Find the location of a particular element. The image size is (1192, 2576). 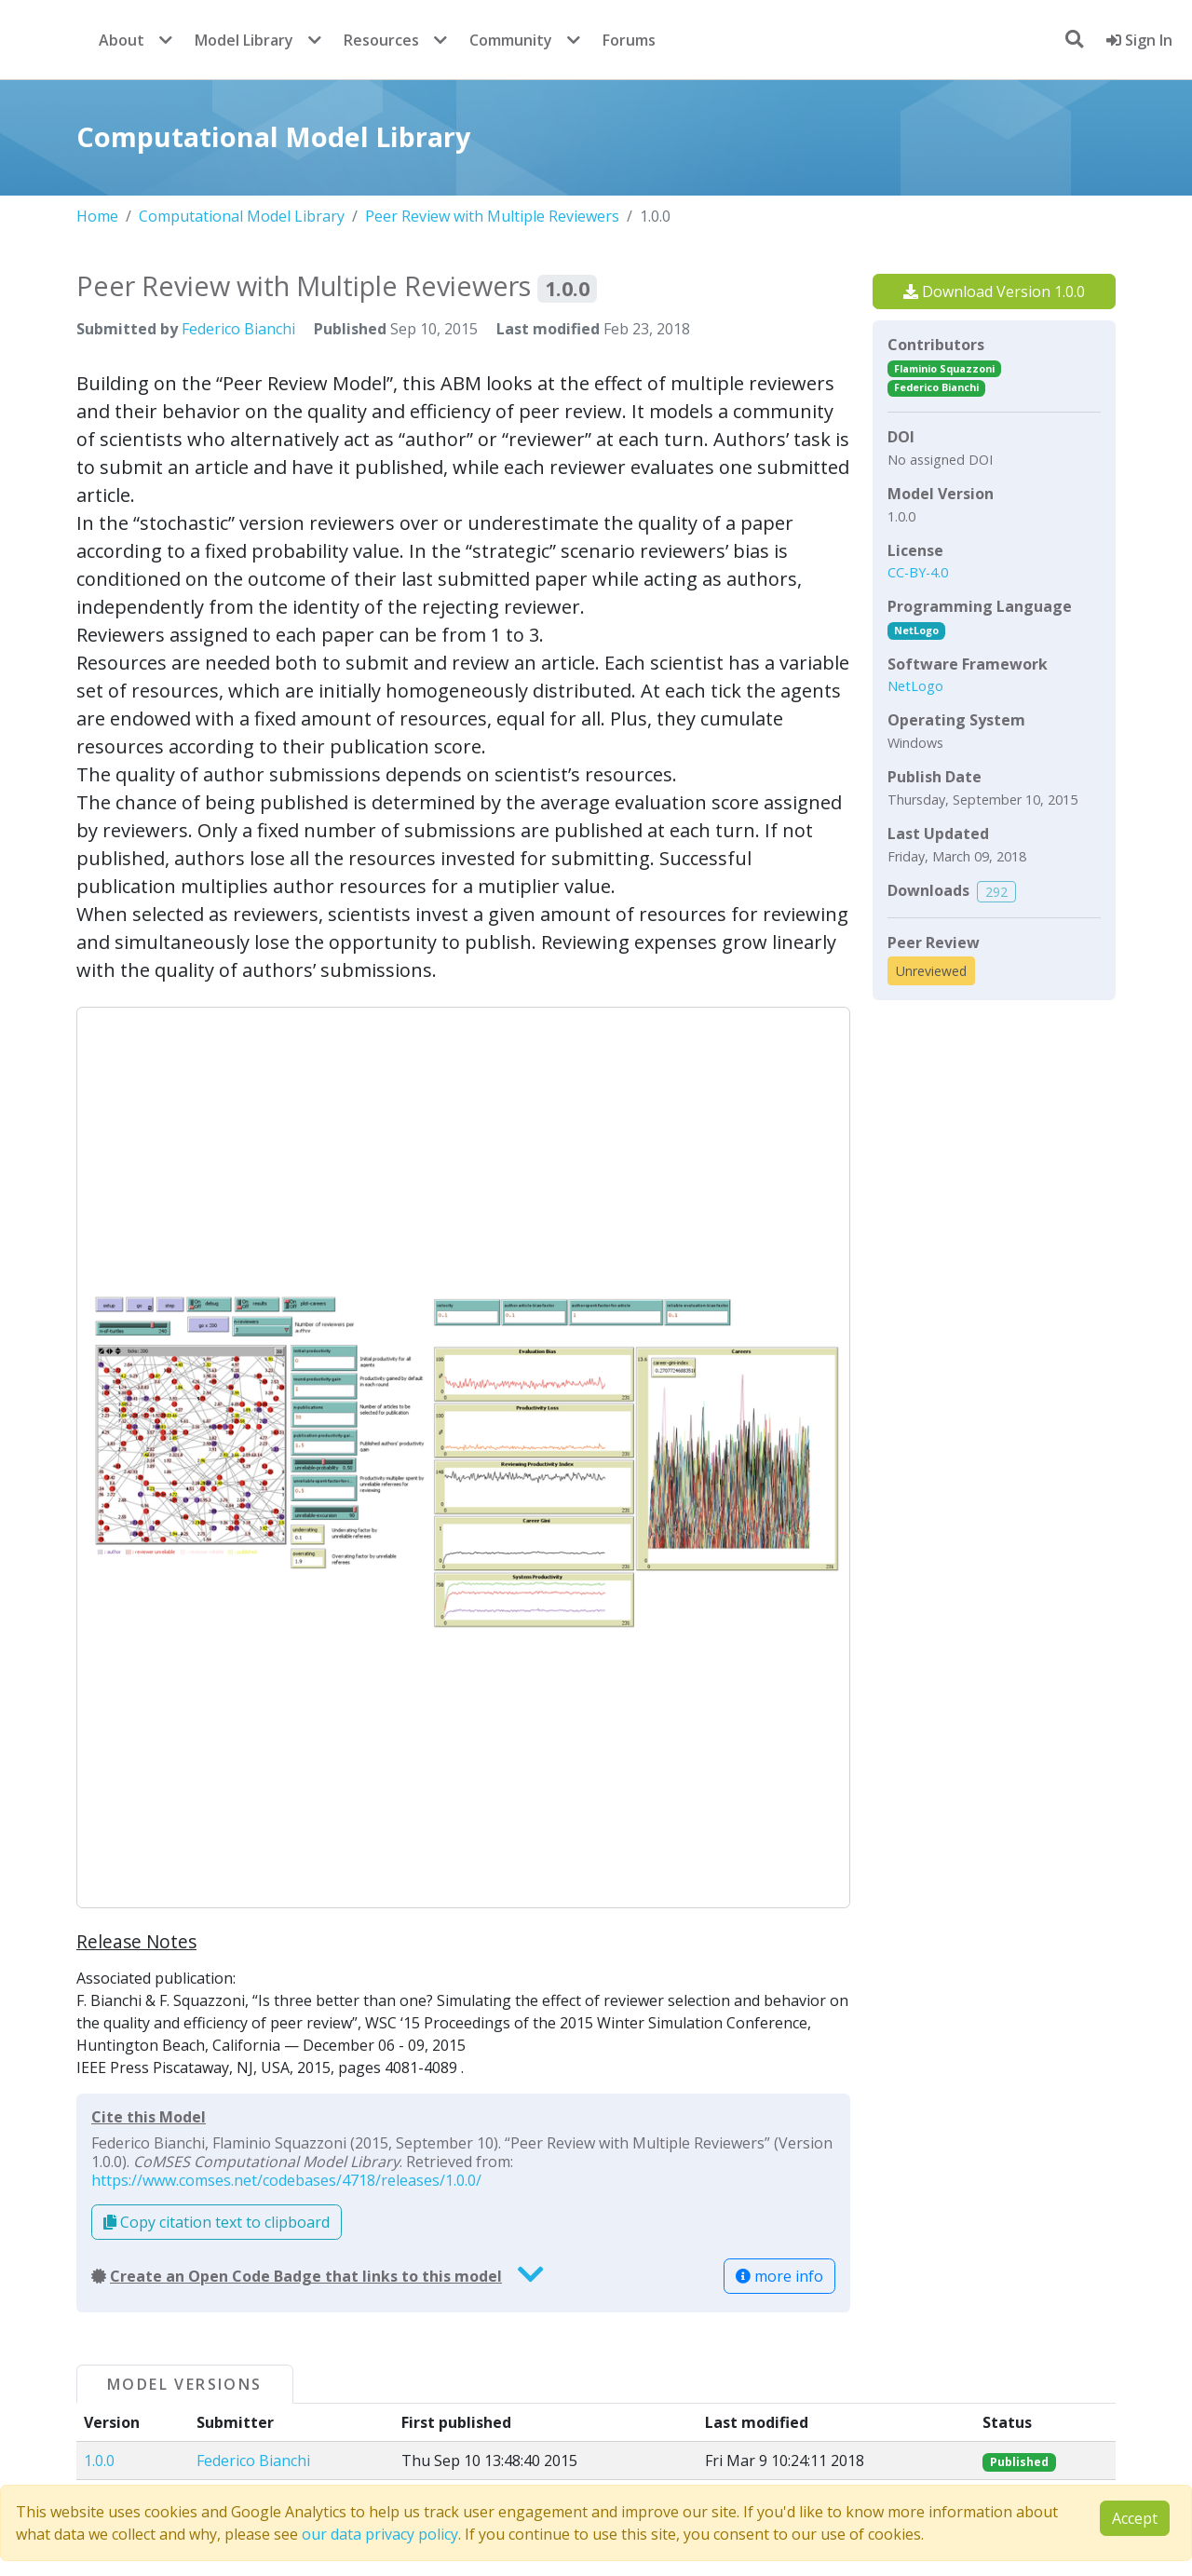

Peer Review with Multiple Reviewers is located at coordinates (492, 216).